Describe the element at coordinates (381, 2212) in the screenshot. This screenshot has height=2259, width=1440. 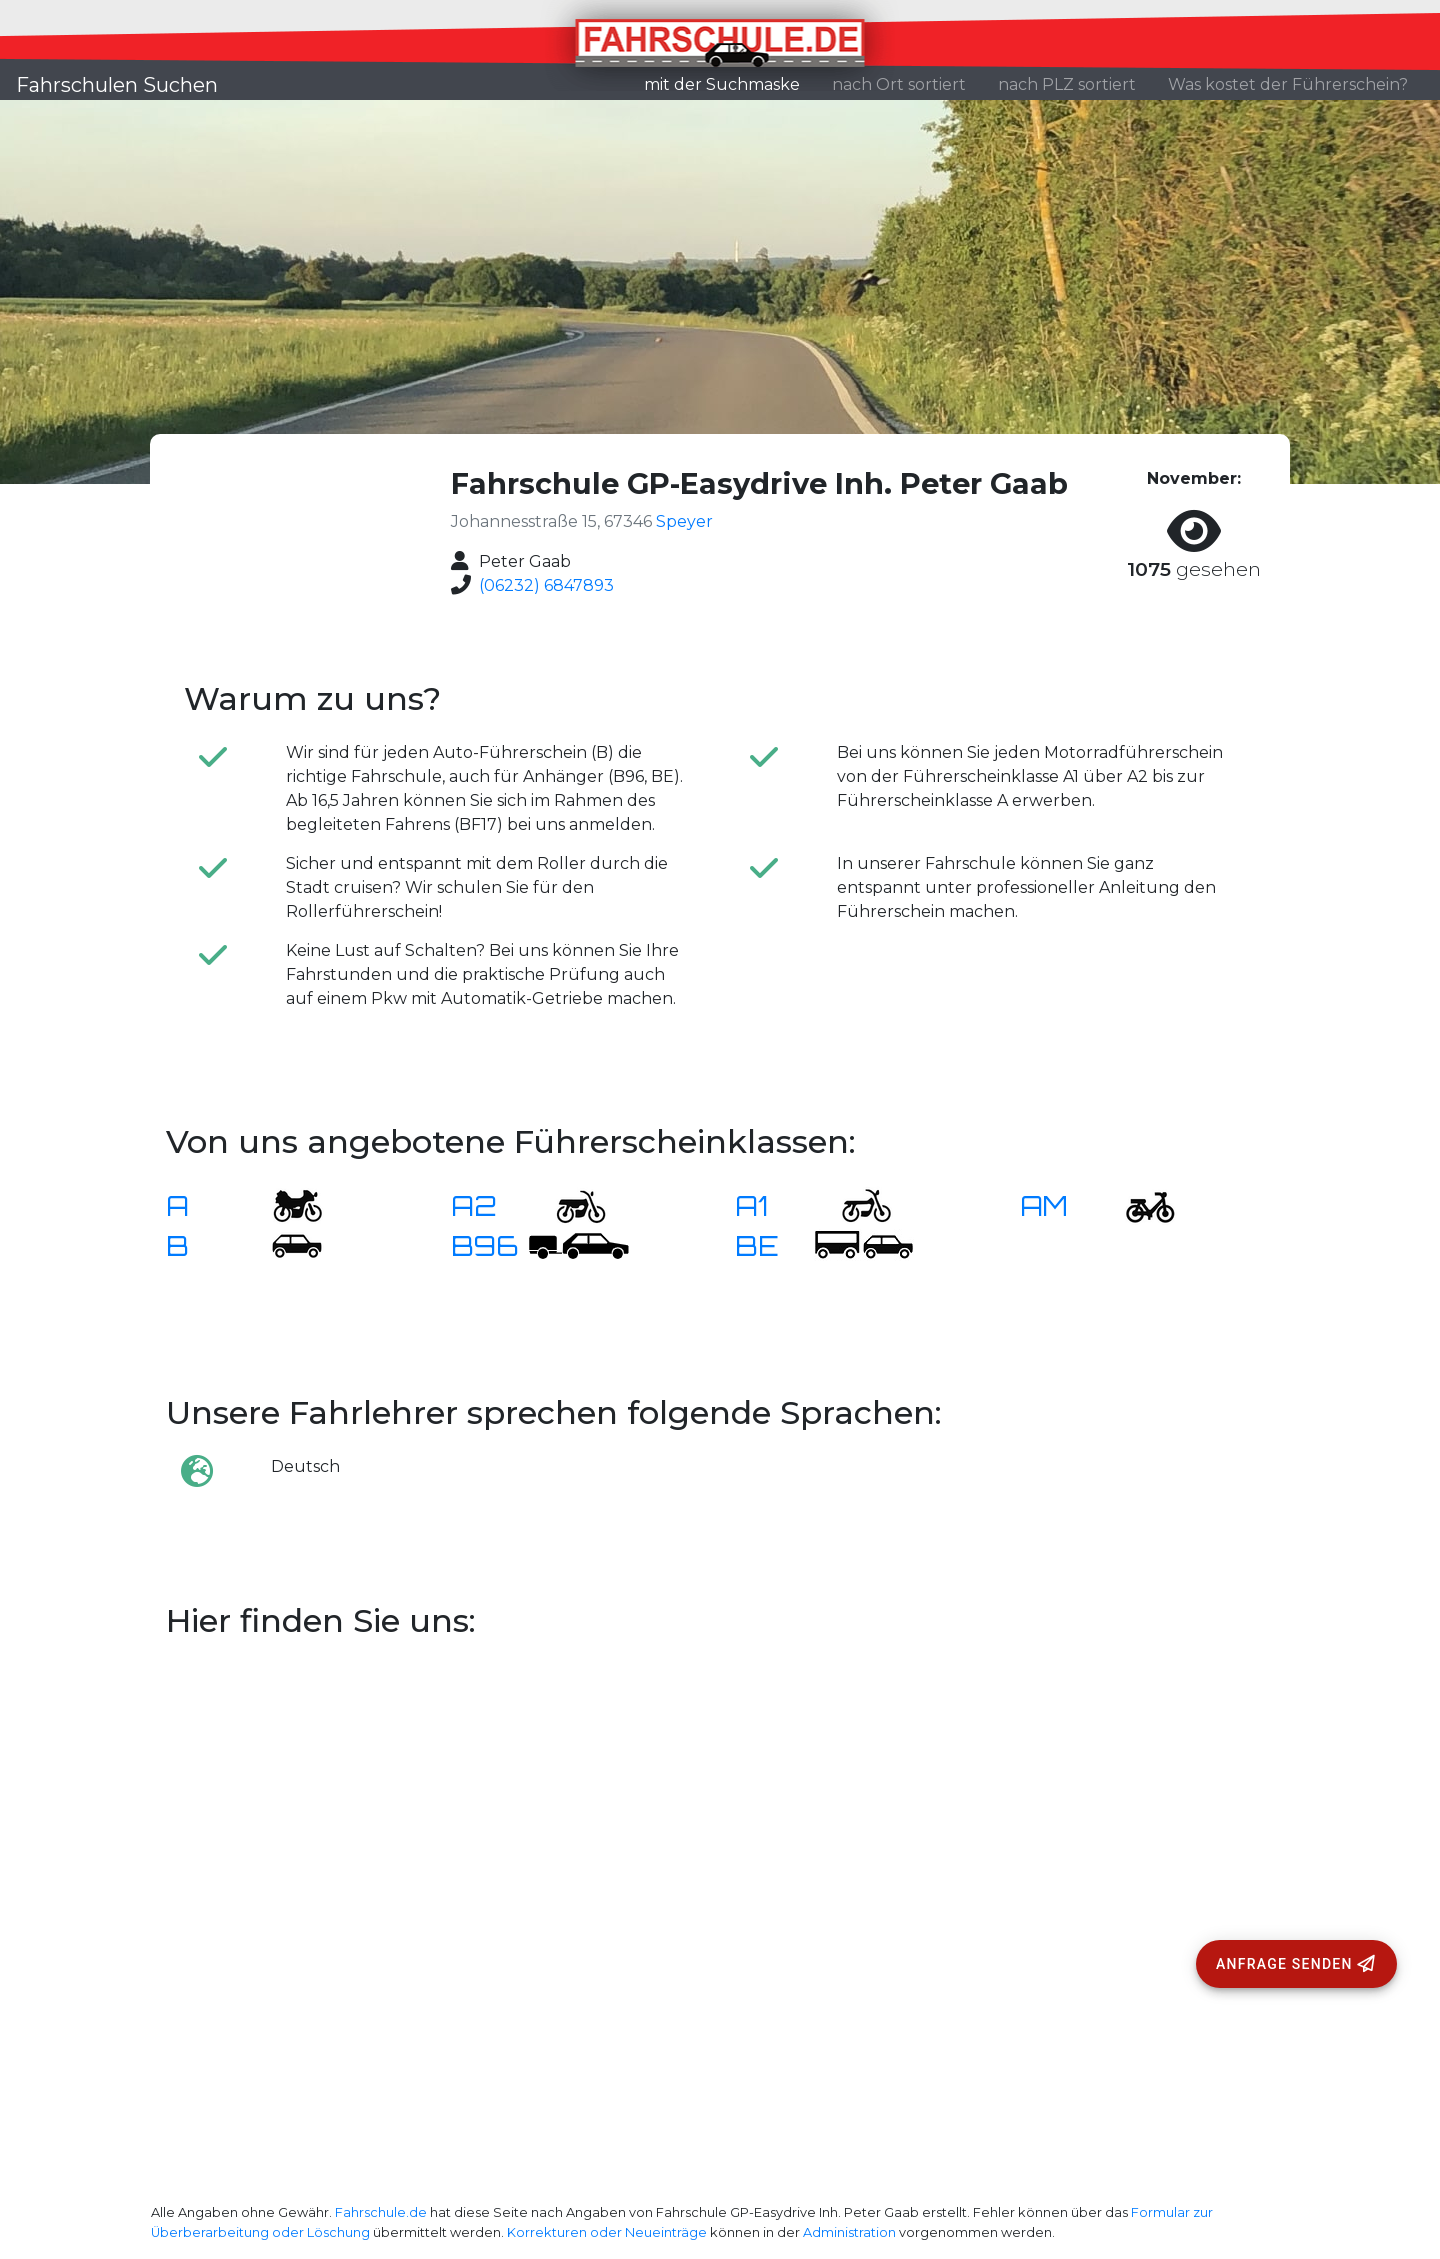
I see `Fahrschule.de` at that location.